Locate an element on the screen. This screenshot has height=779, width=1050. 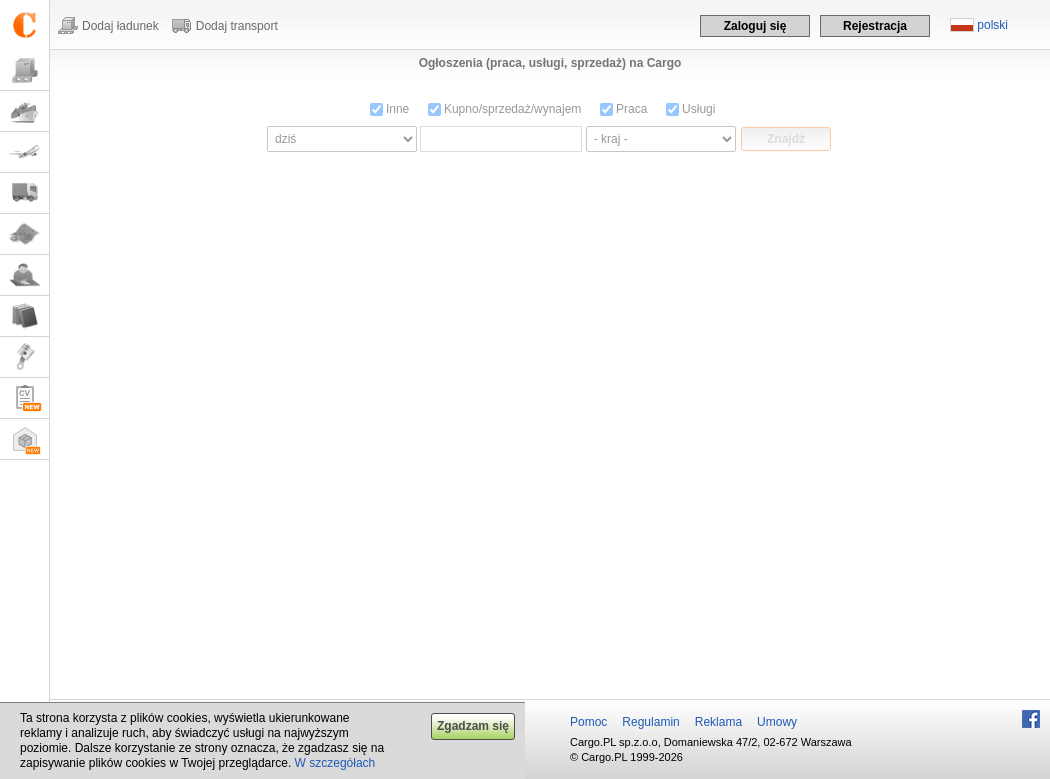
Umowy is located at coordinates (777, 722).